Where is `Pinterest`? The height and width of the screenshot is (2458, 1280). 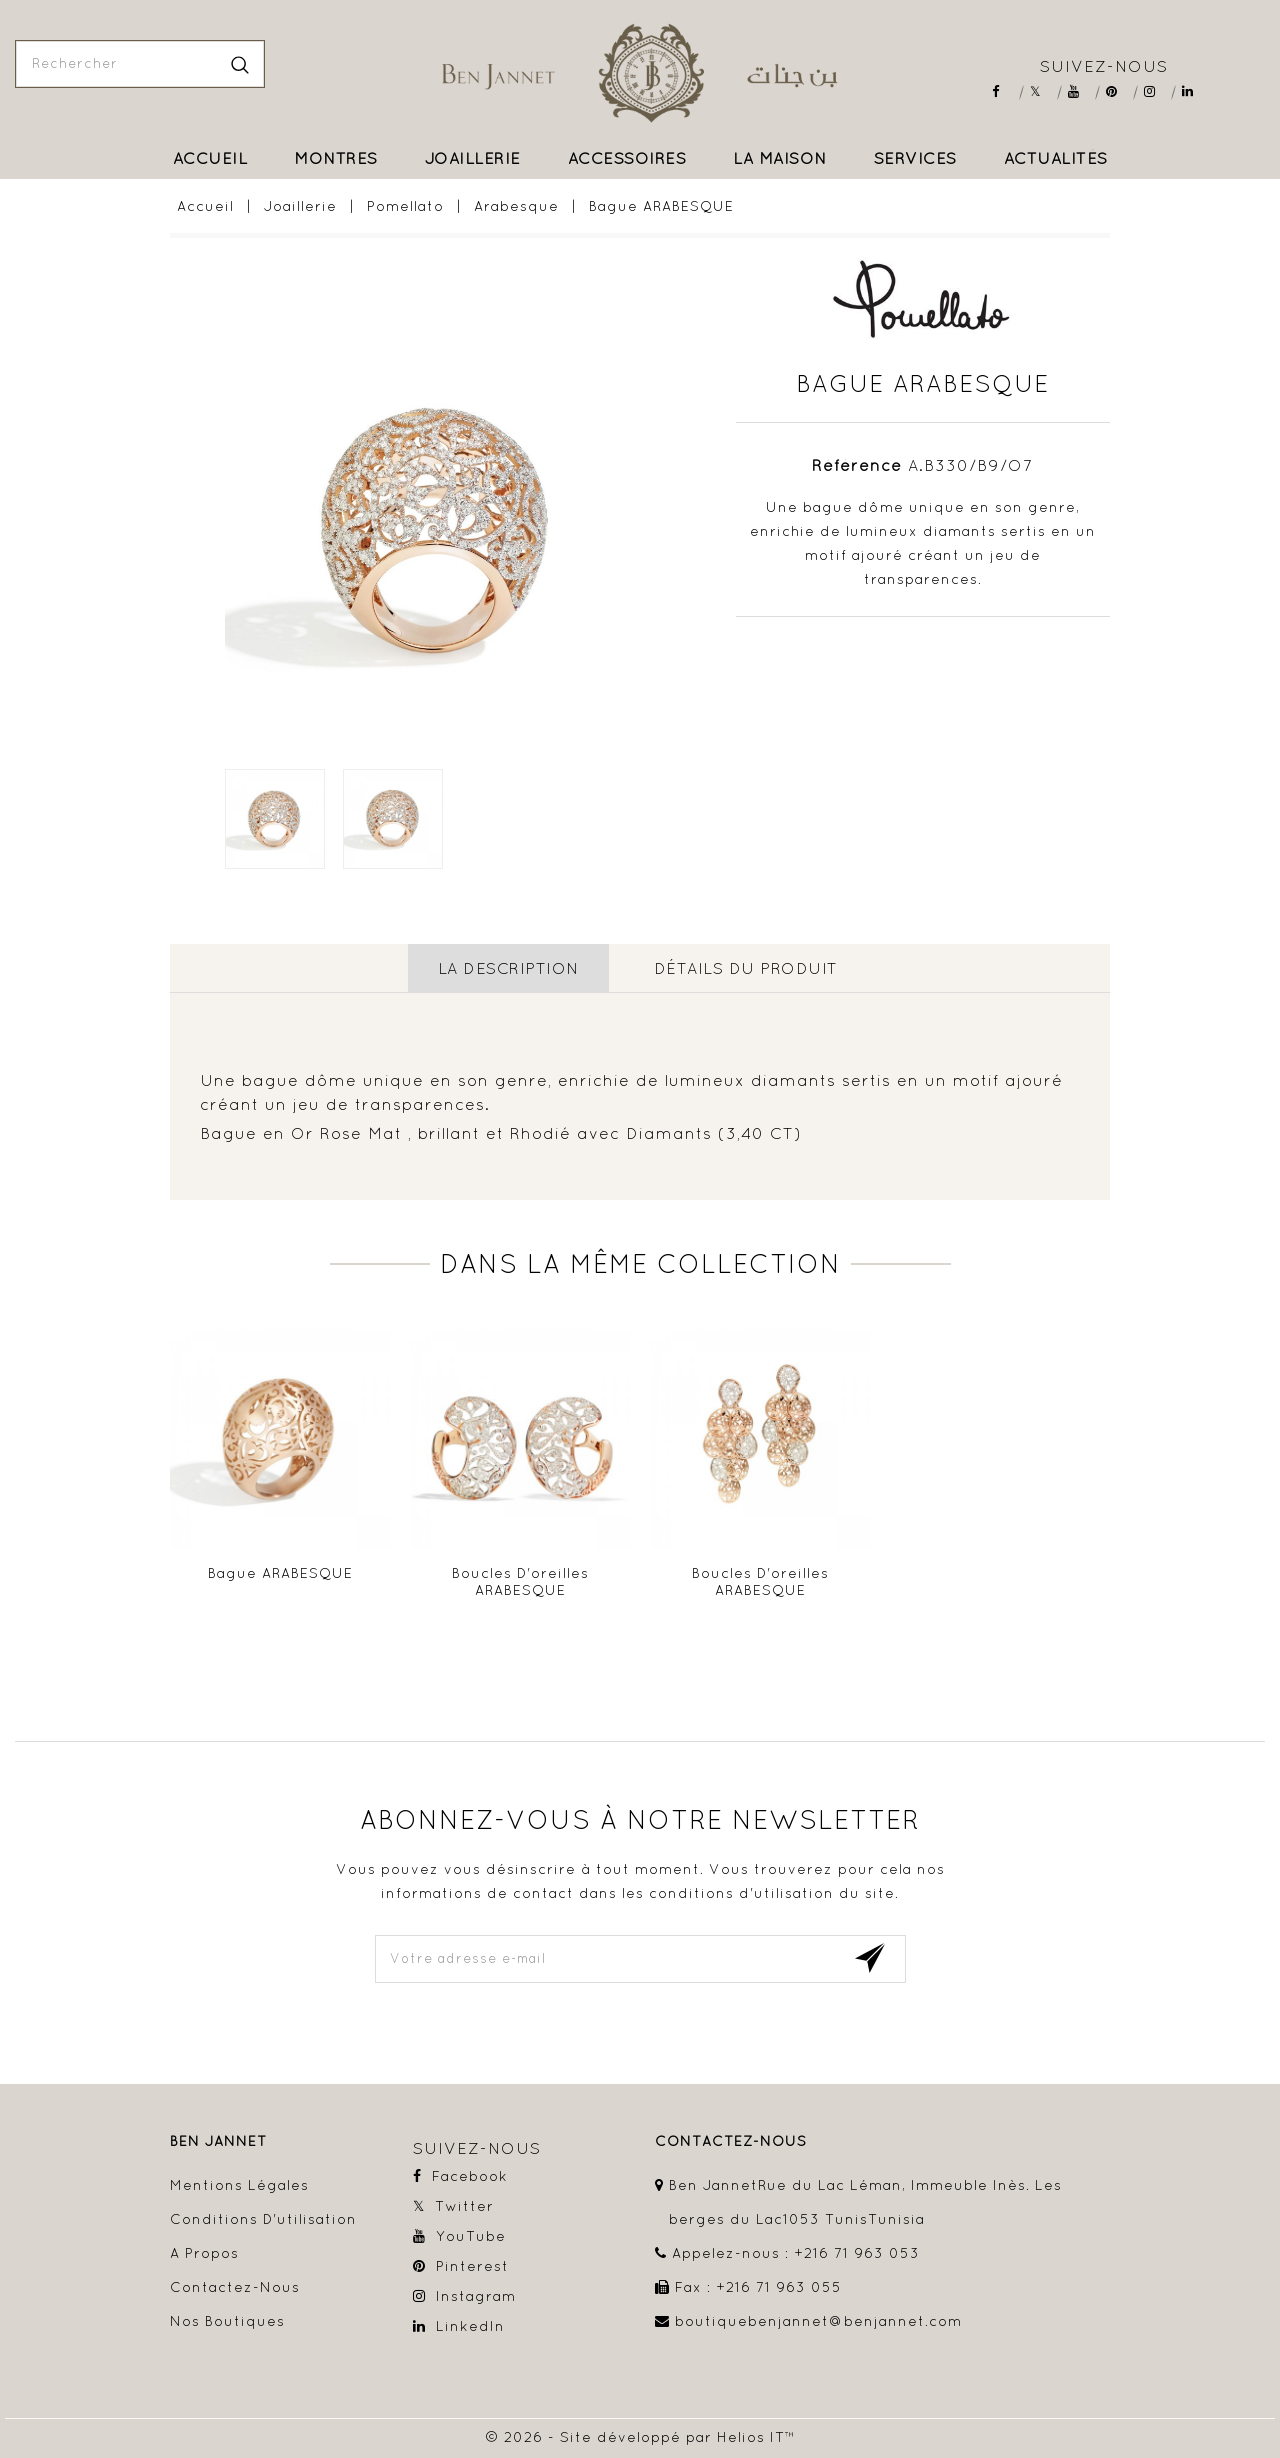 Pinterest is located at coordinates (1118, 91).